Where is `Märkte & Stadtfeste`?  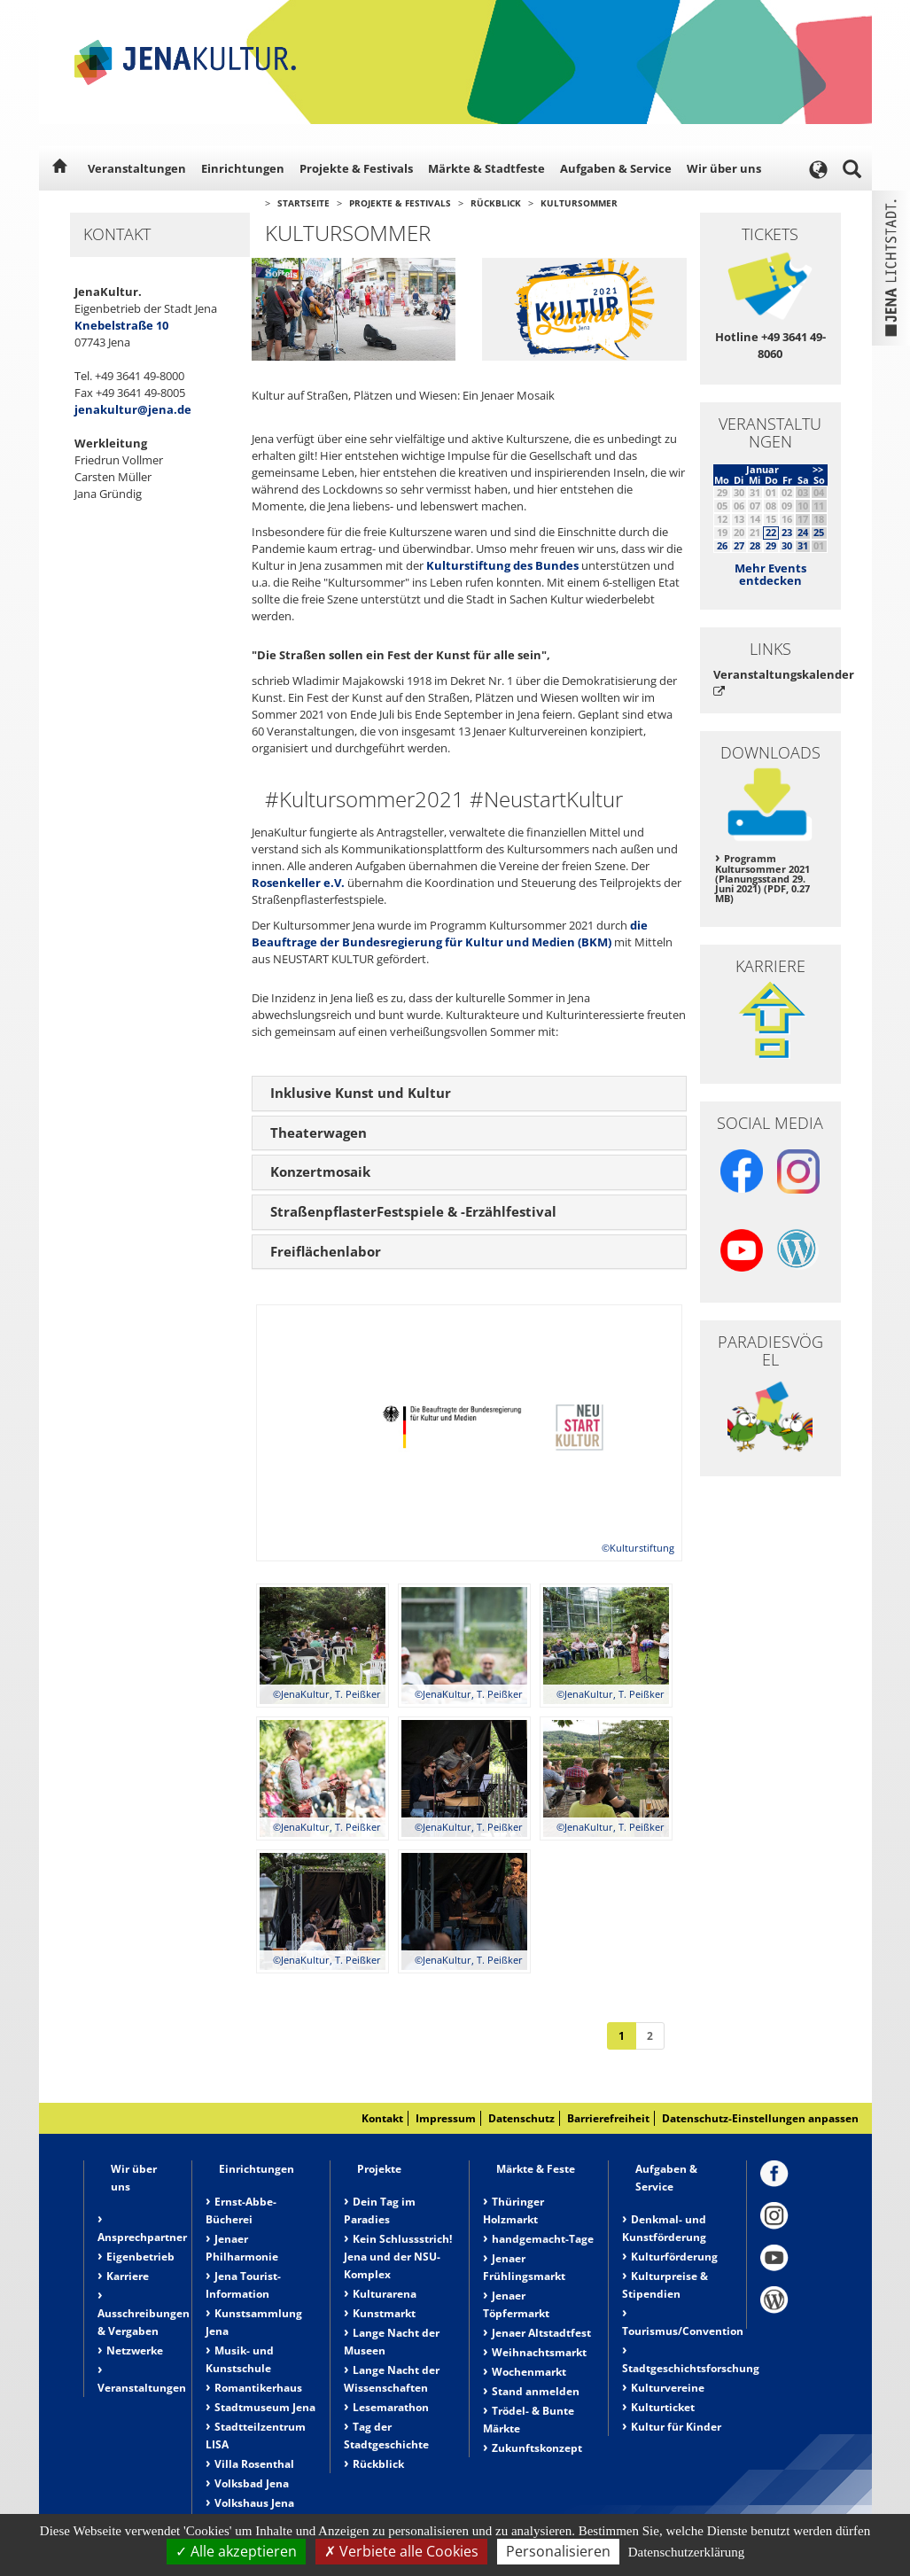
Märkte & Stadtfeste is located at coordinates (486, 168).